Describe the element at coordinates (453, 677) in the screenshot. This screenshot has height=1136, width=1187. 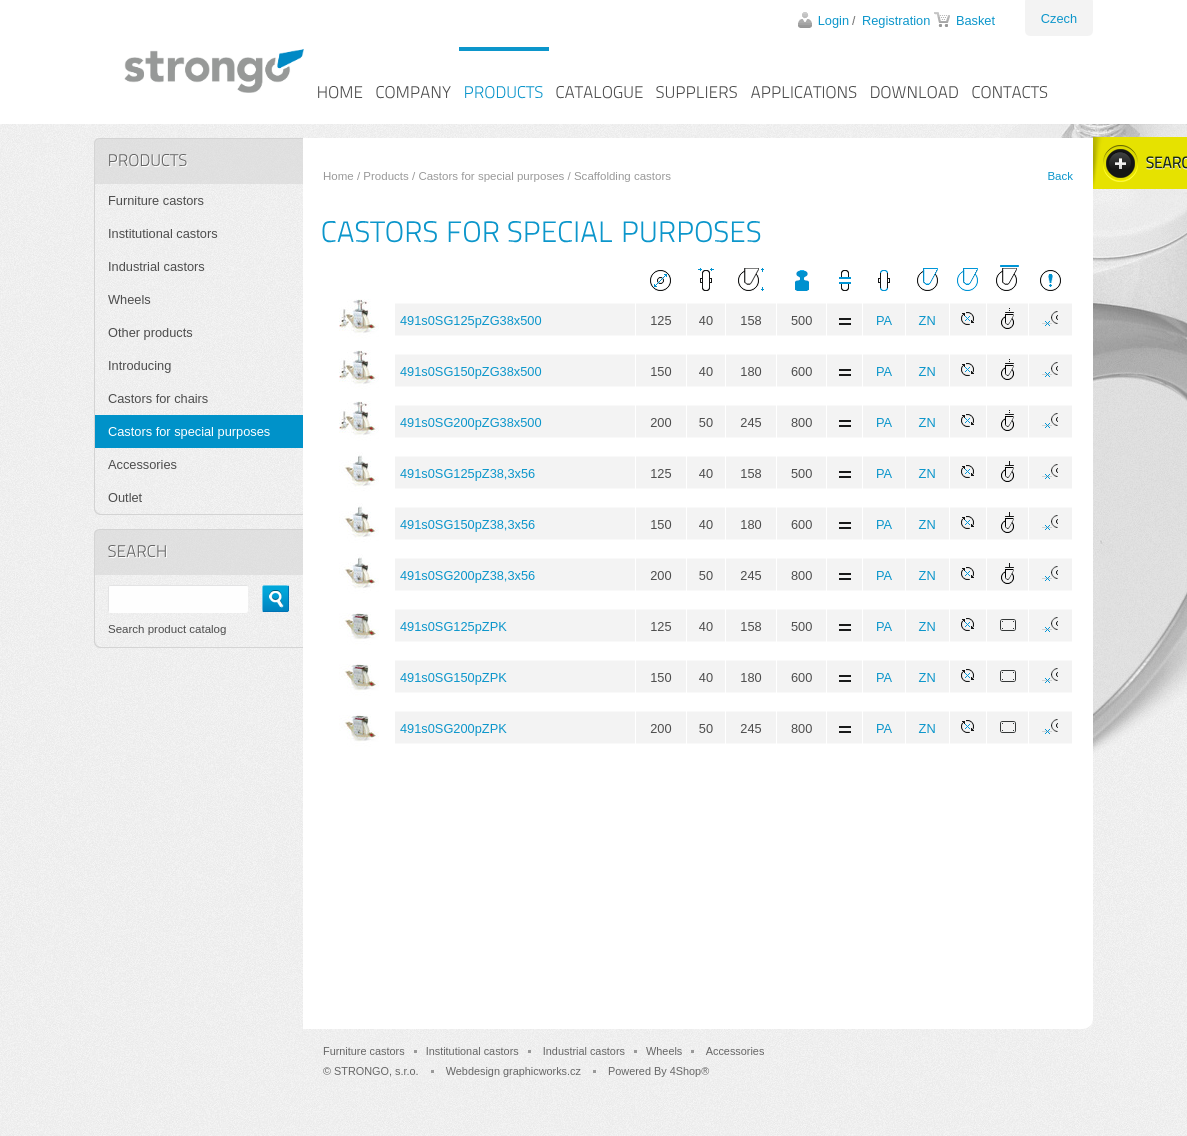
I see `491s0SG150pZPK` at that location.